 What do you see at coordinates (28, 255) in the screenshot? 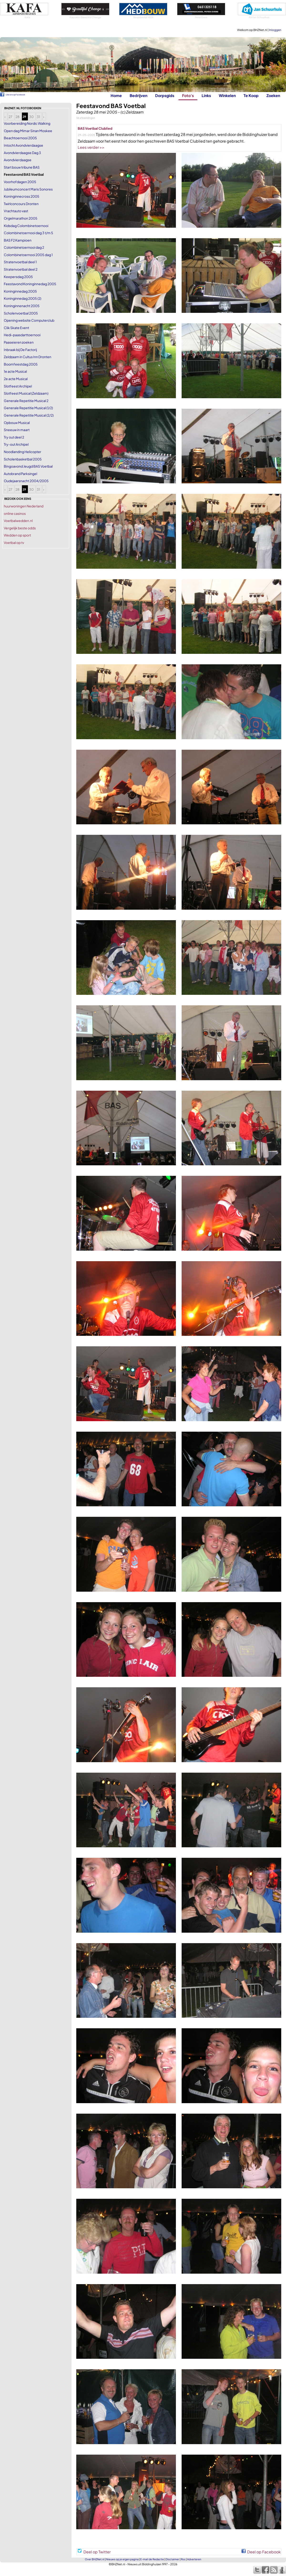
I see `Colombinetoernooi 2005 dag 1` at bounding box center [28, 255].